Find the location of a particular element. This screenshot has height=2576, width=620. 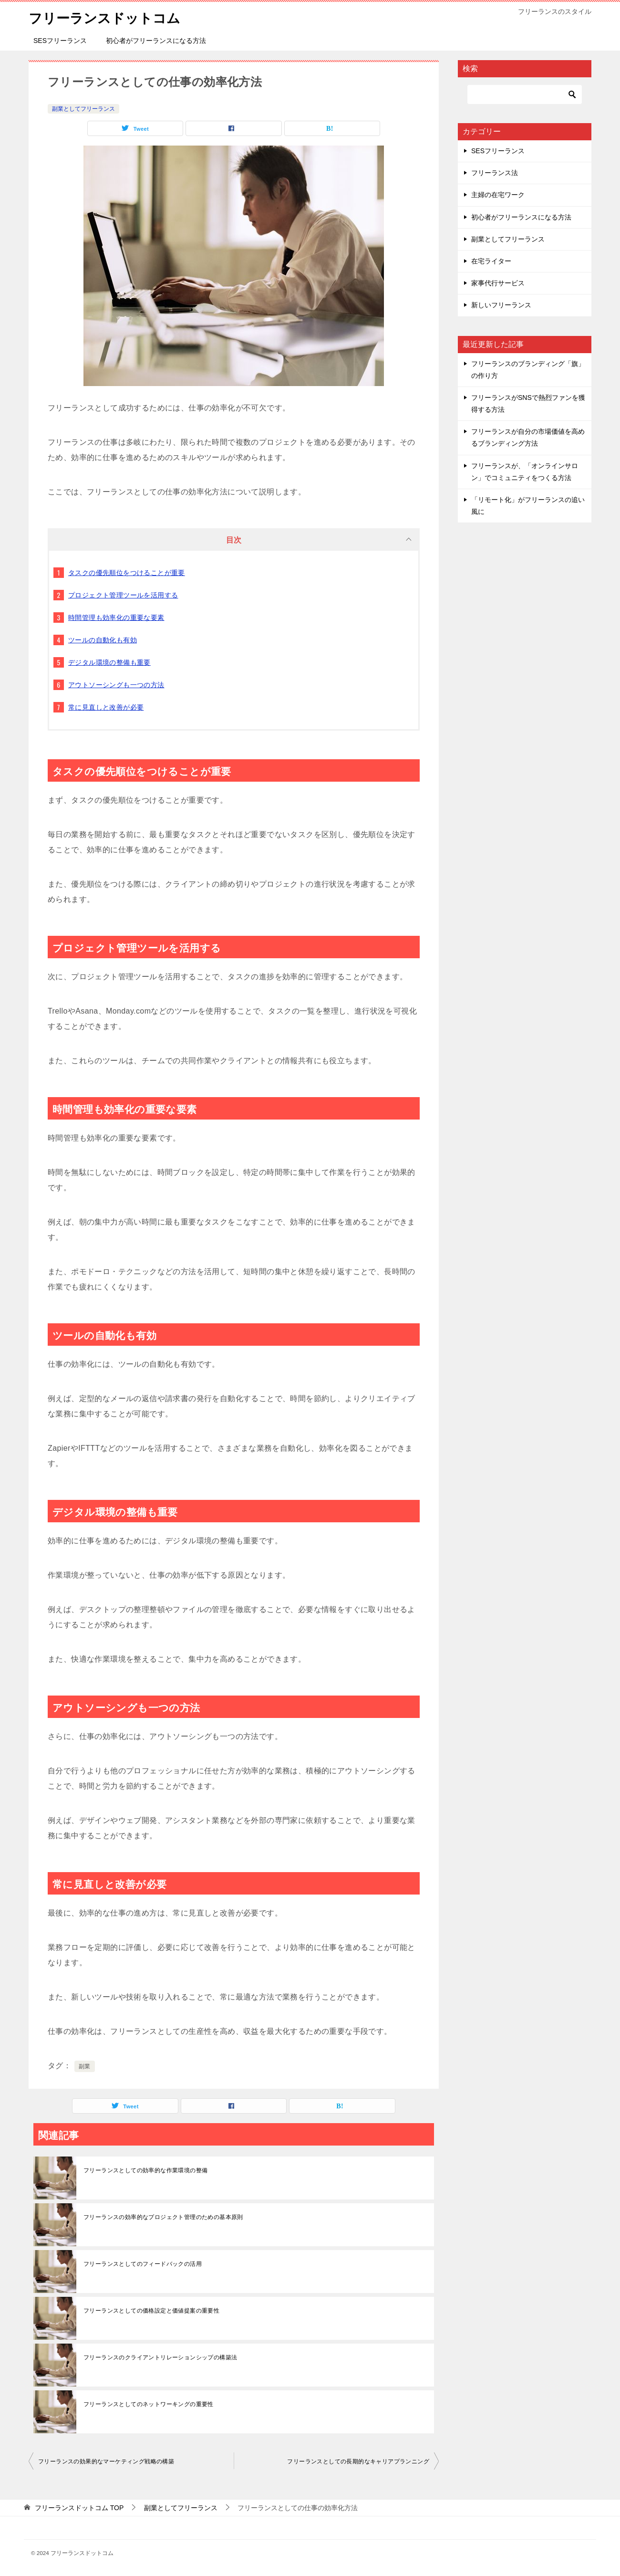

フリーランスドットコム is located at coordinates (110, 16).